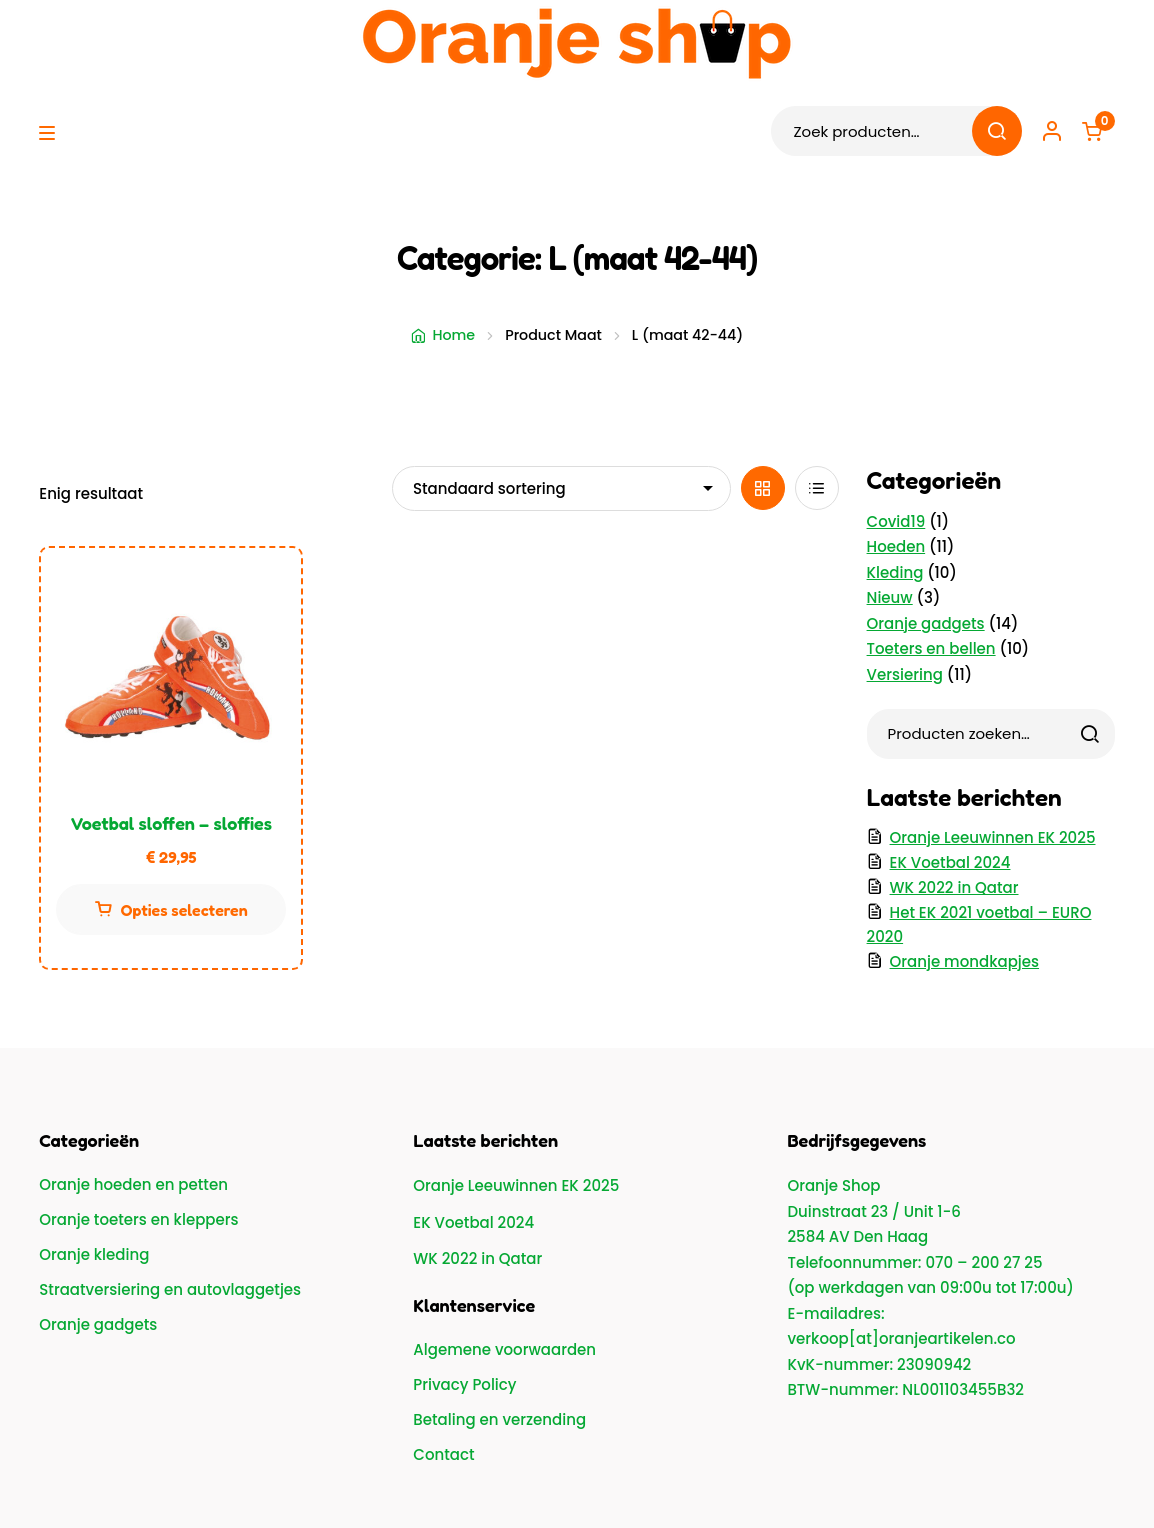 Image resolution: width=1154 pixels, height=1528 pixels. What do you see at coordinates (453, 335) in the screenshot?
I see `Home` at bounding box center [453, 335].